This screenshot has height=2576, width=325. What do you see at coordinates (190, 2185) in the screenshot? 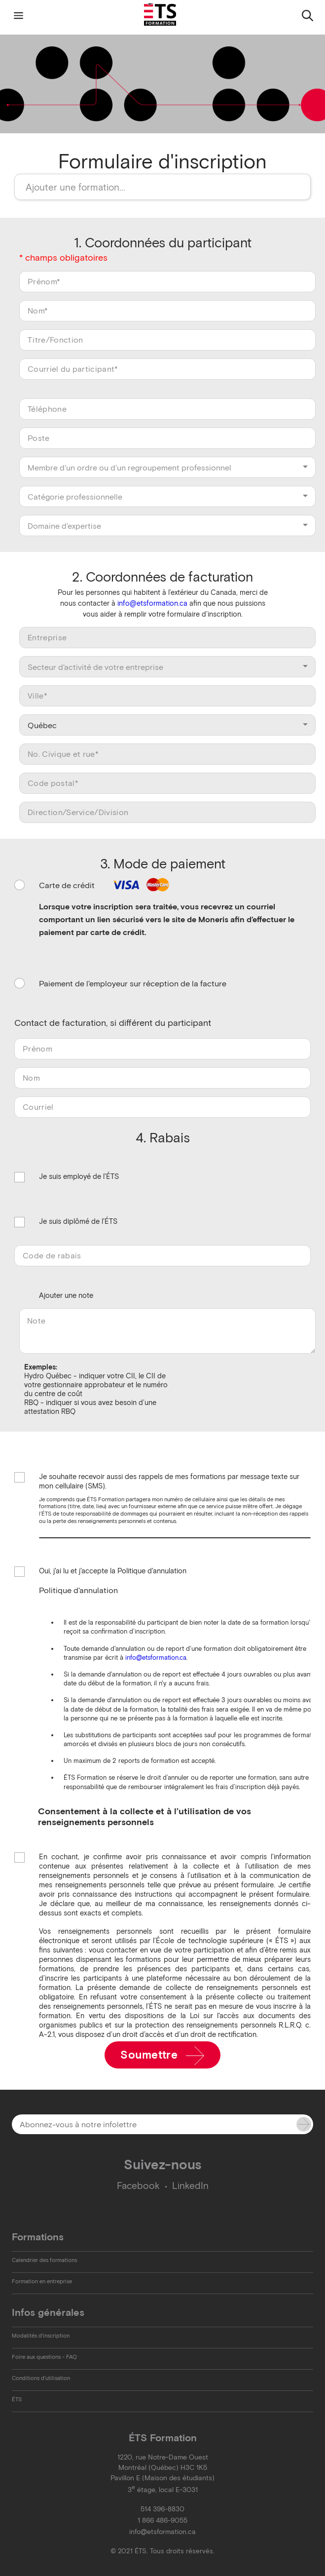
I see `LinkedIn` at bounding box center [190, 2185].